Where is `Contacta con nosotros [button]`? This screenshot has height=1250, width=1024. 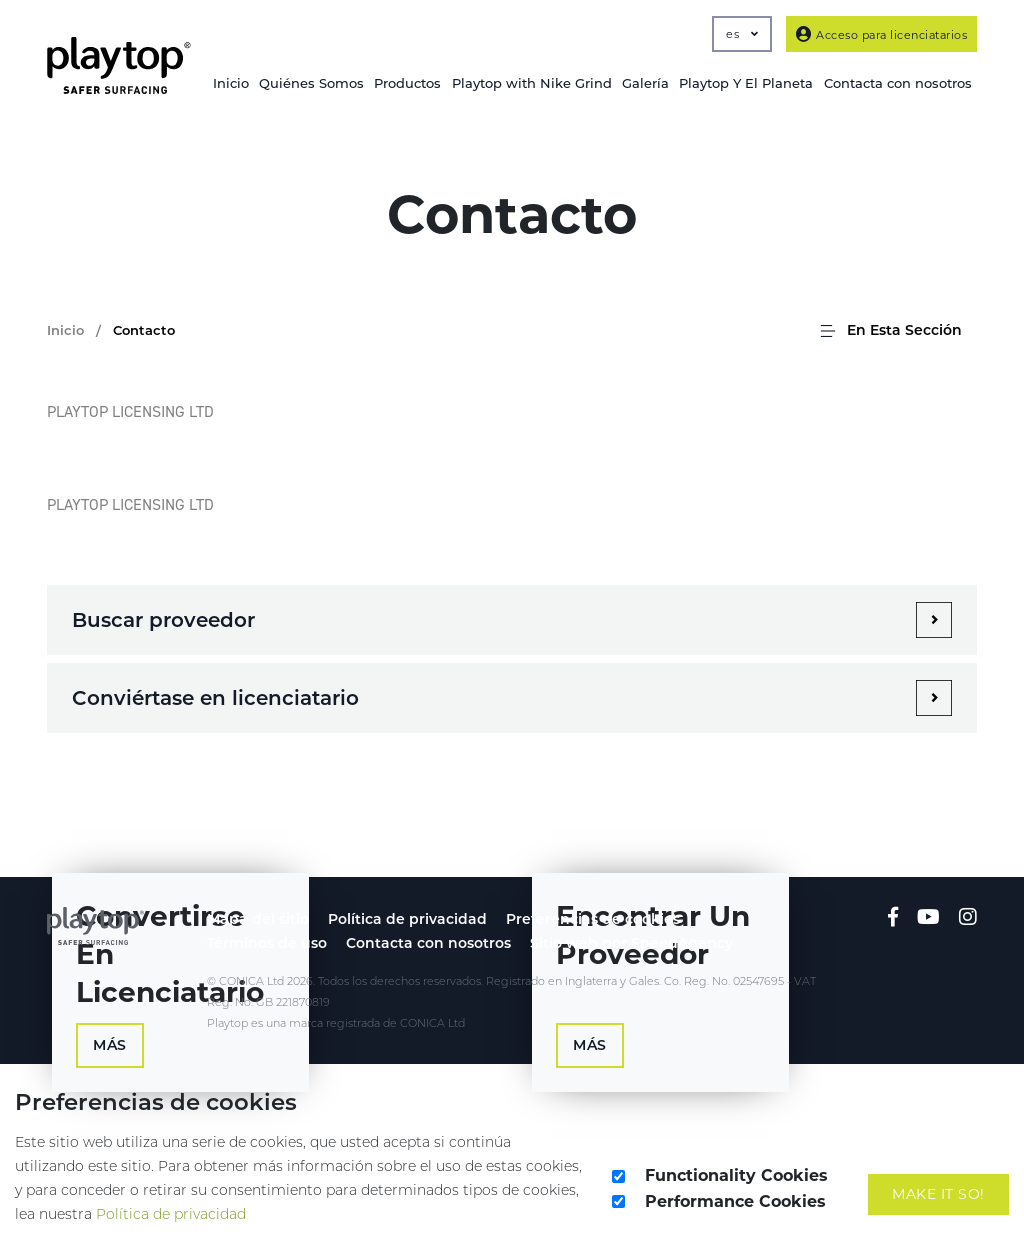
Contacta con nosotros [button] is located at coordinates (898, 83).